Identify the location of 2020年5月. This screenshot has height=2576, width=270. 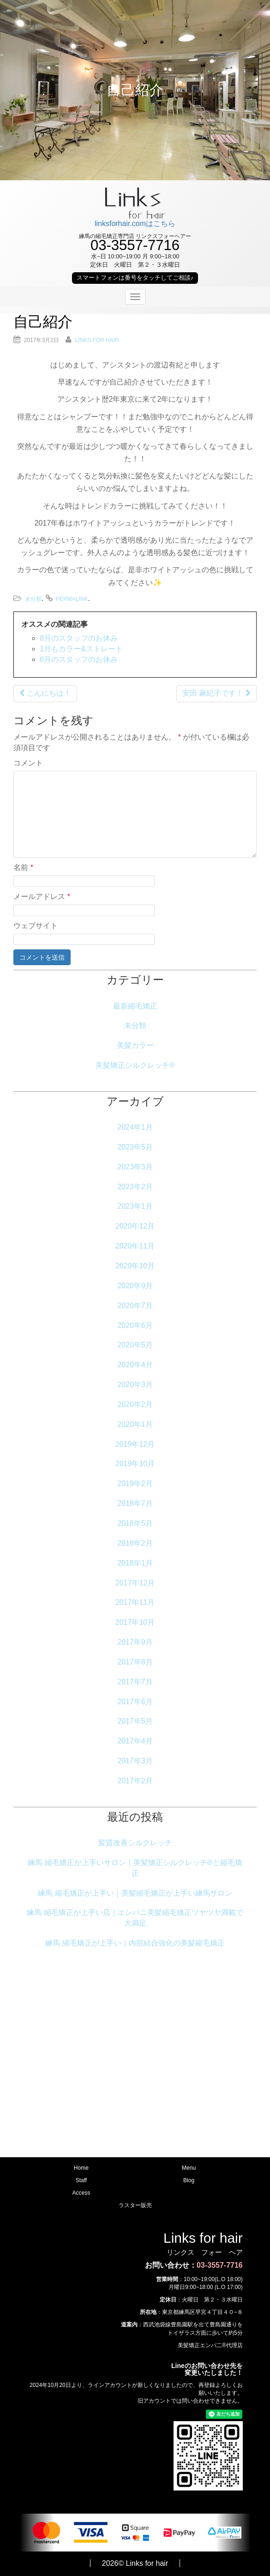
(135, 1345).